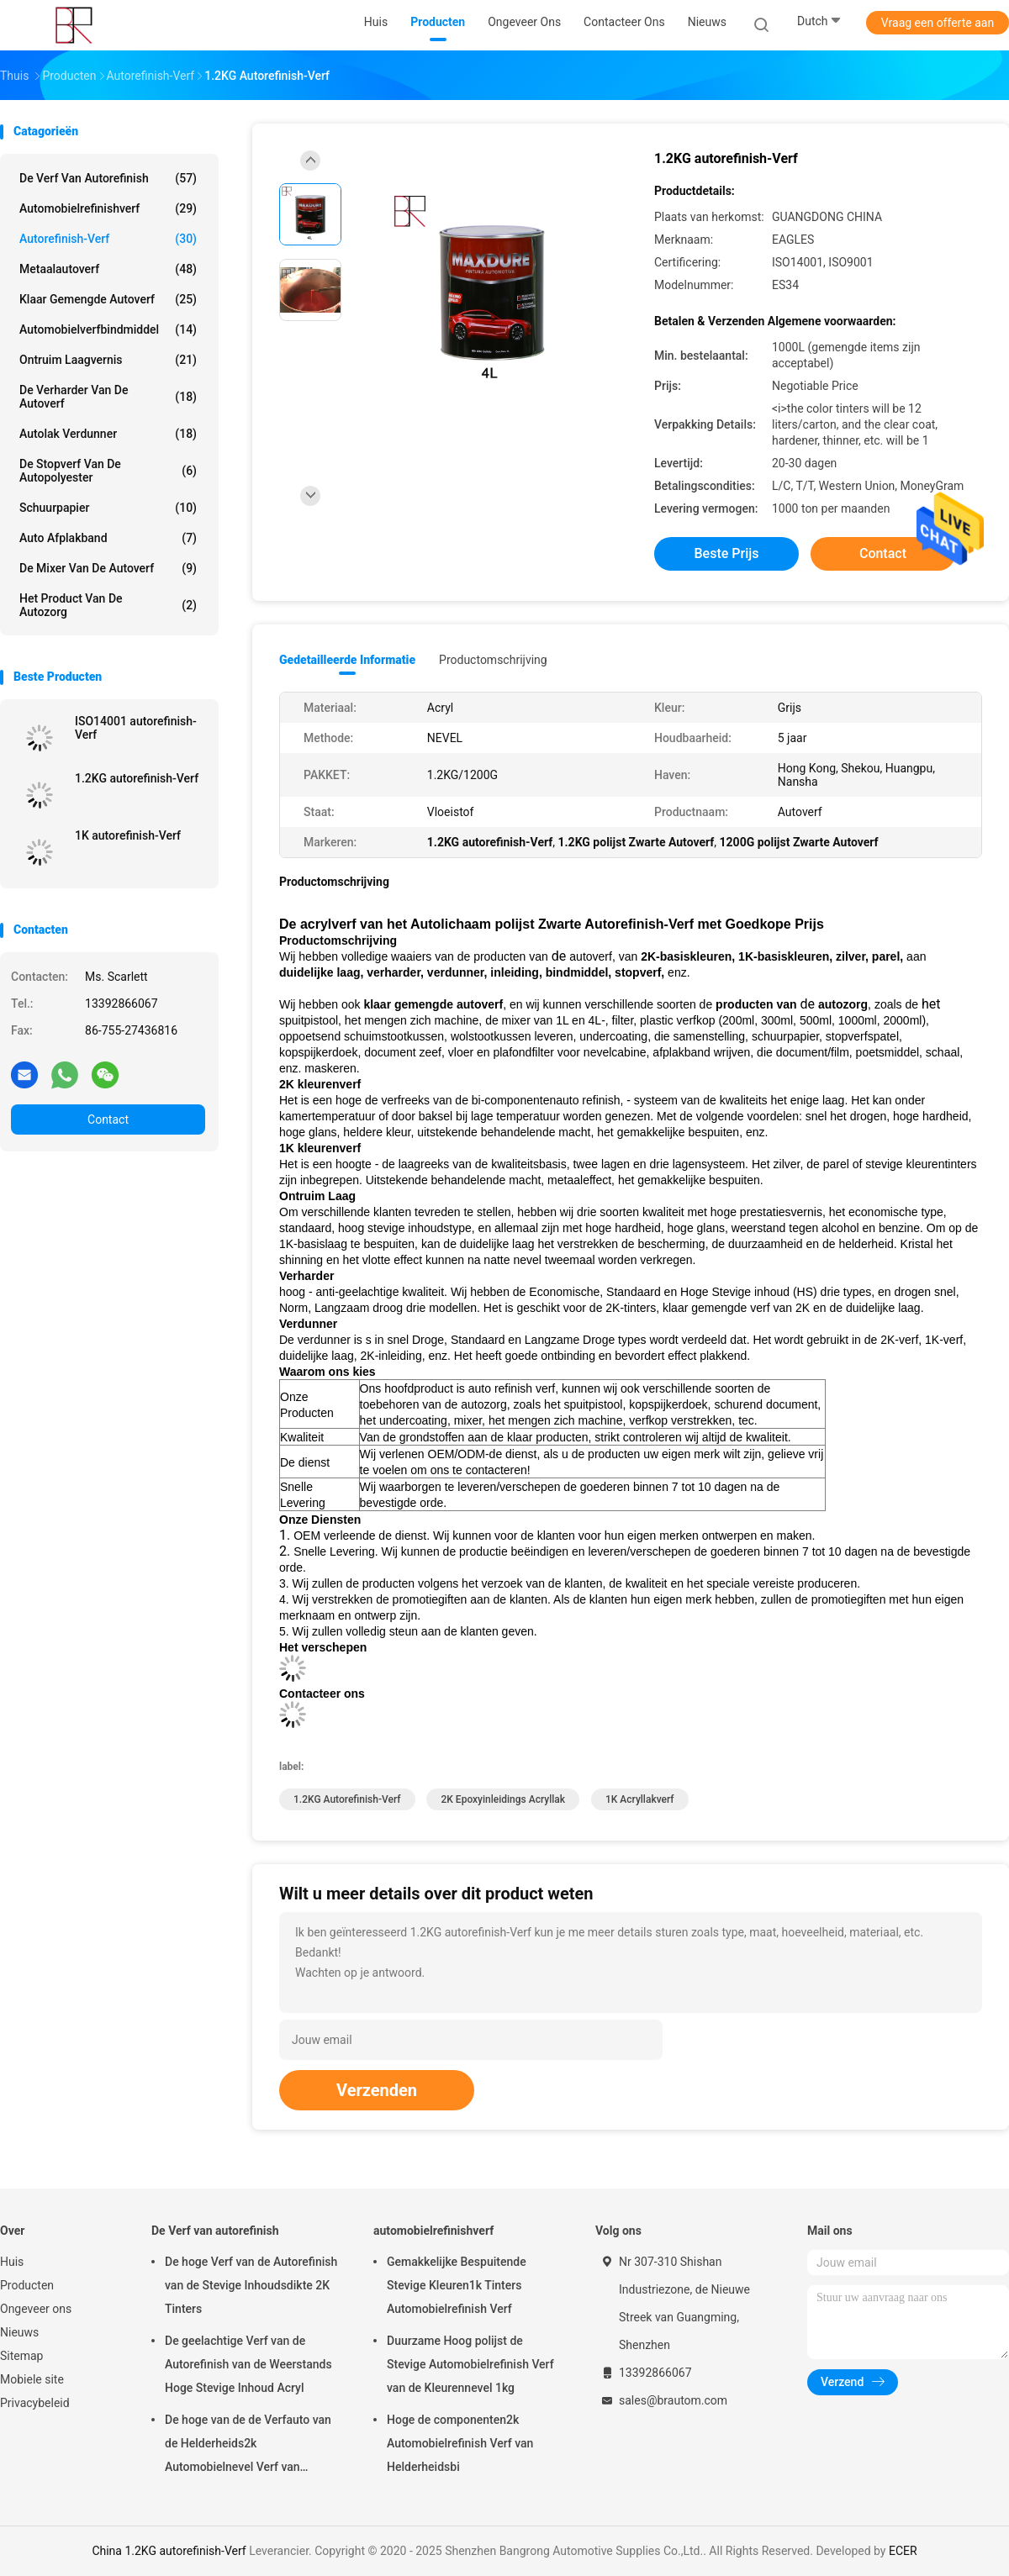  What do you see at coordinates (470, 2364) in the screenshot?
I see `Duurzame Hoog polijst de Stevige Automobielrefinish Verf van de Kleurennevel 1kg` at bounding box center [470, 2364].